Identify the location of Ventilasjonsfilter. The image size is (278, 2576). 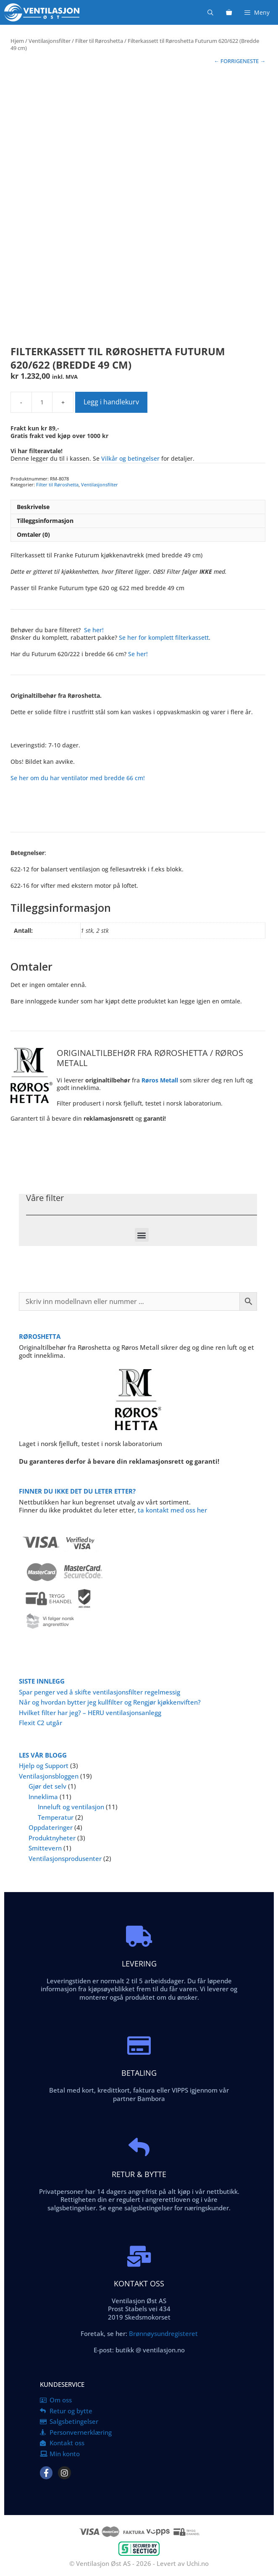
(50, 41).